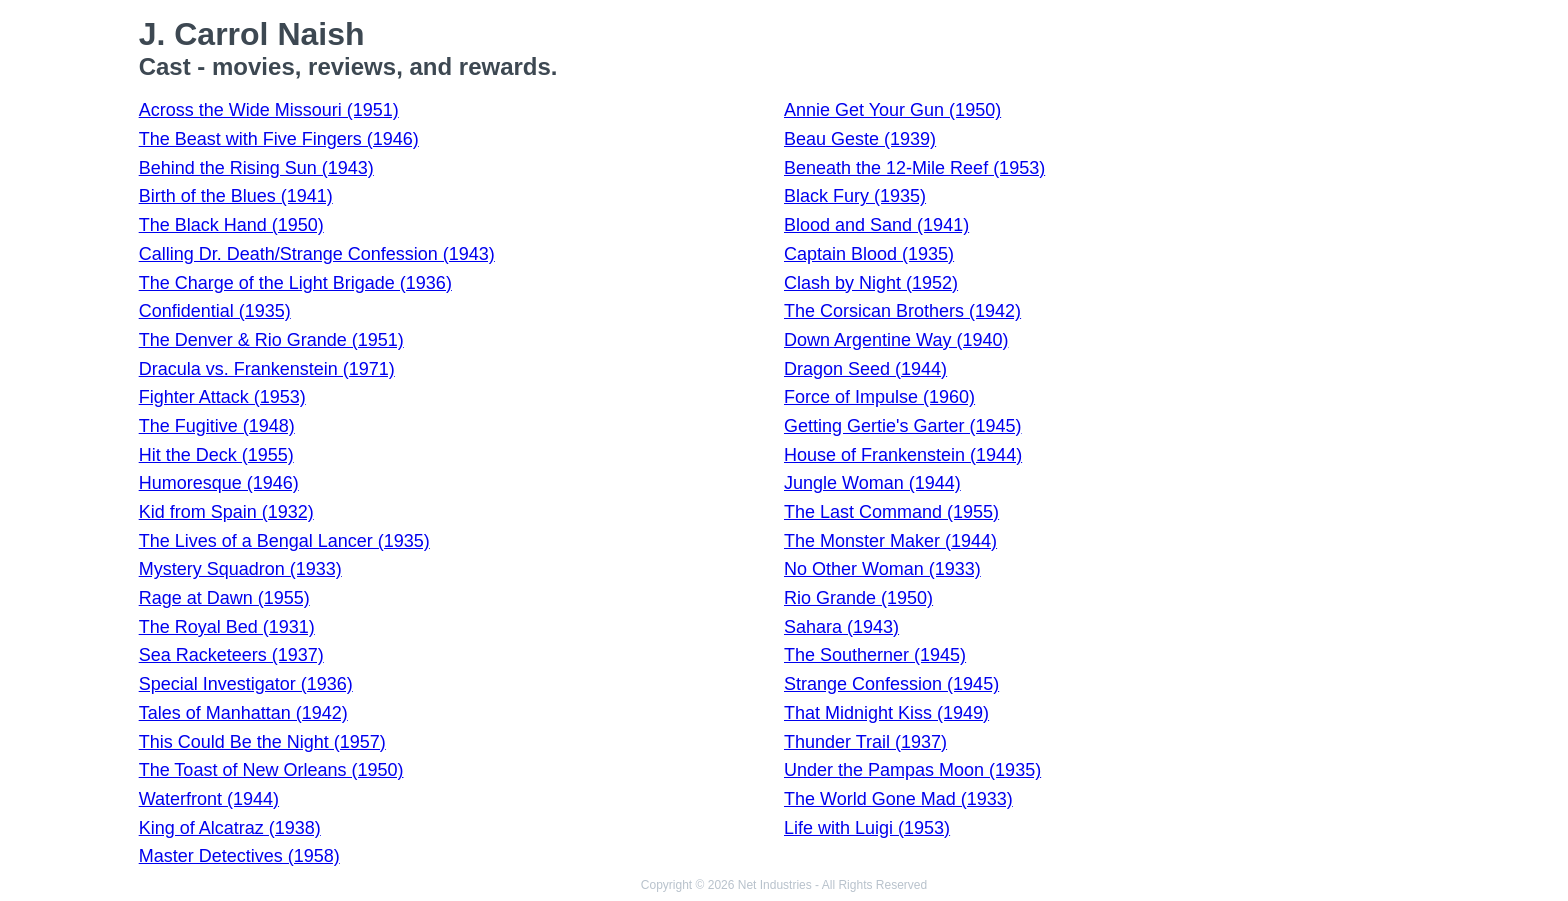  What do you see at coordinates (865, 742) in the screenshot?
I see `Thunder Trail (1937)` at bounding box center [865, 742].